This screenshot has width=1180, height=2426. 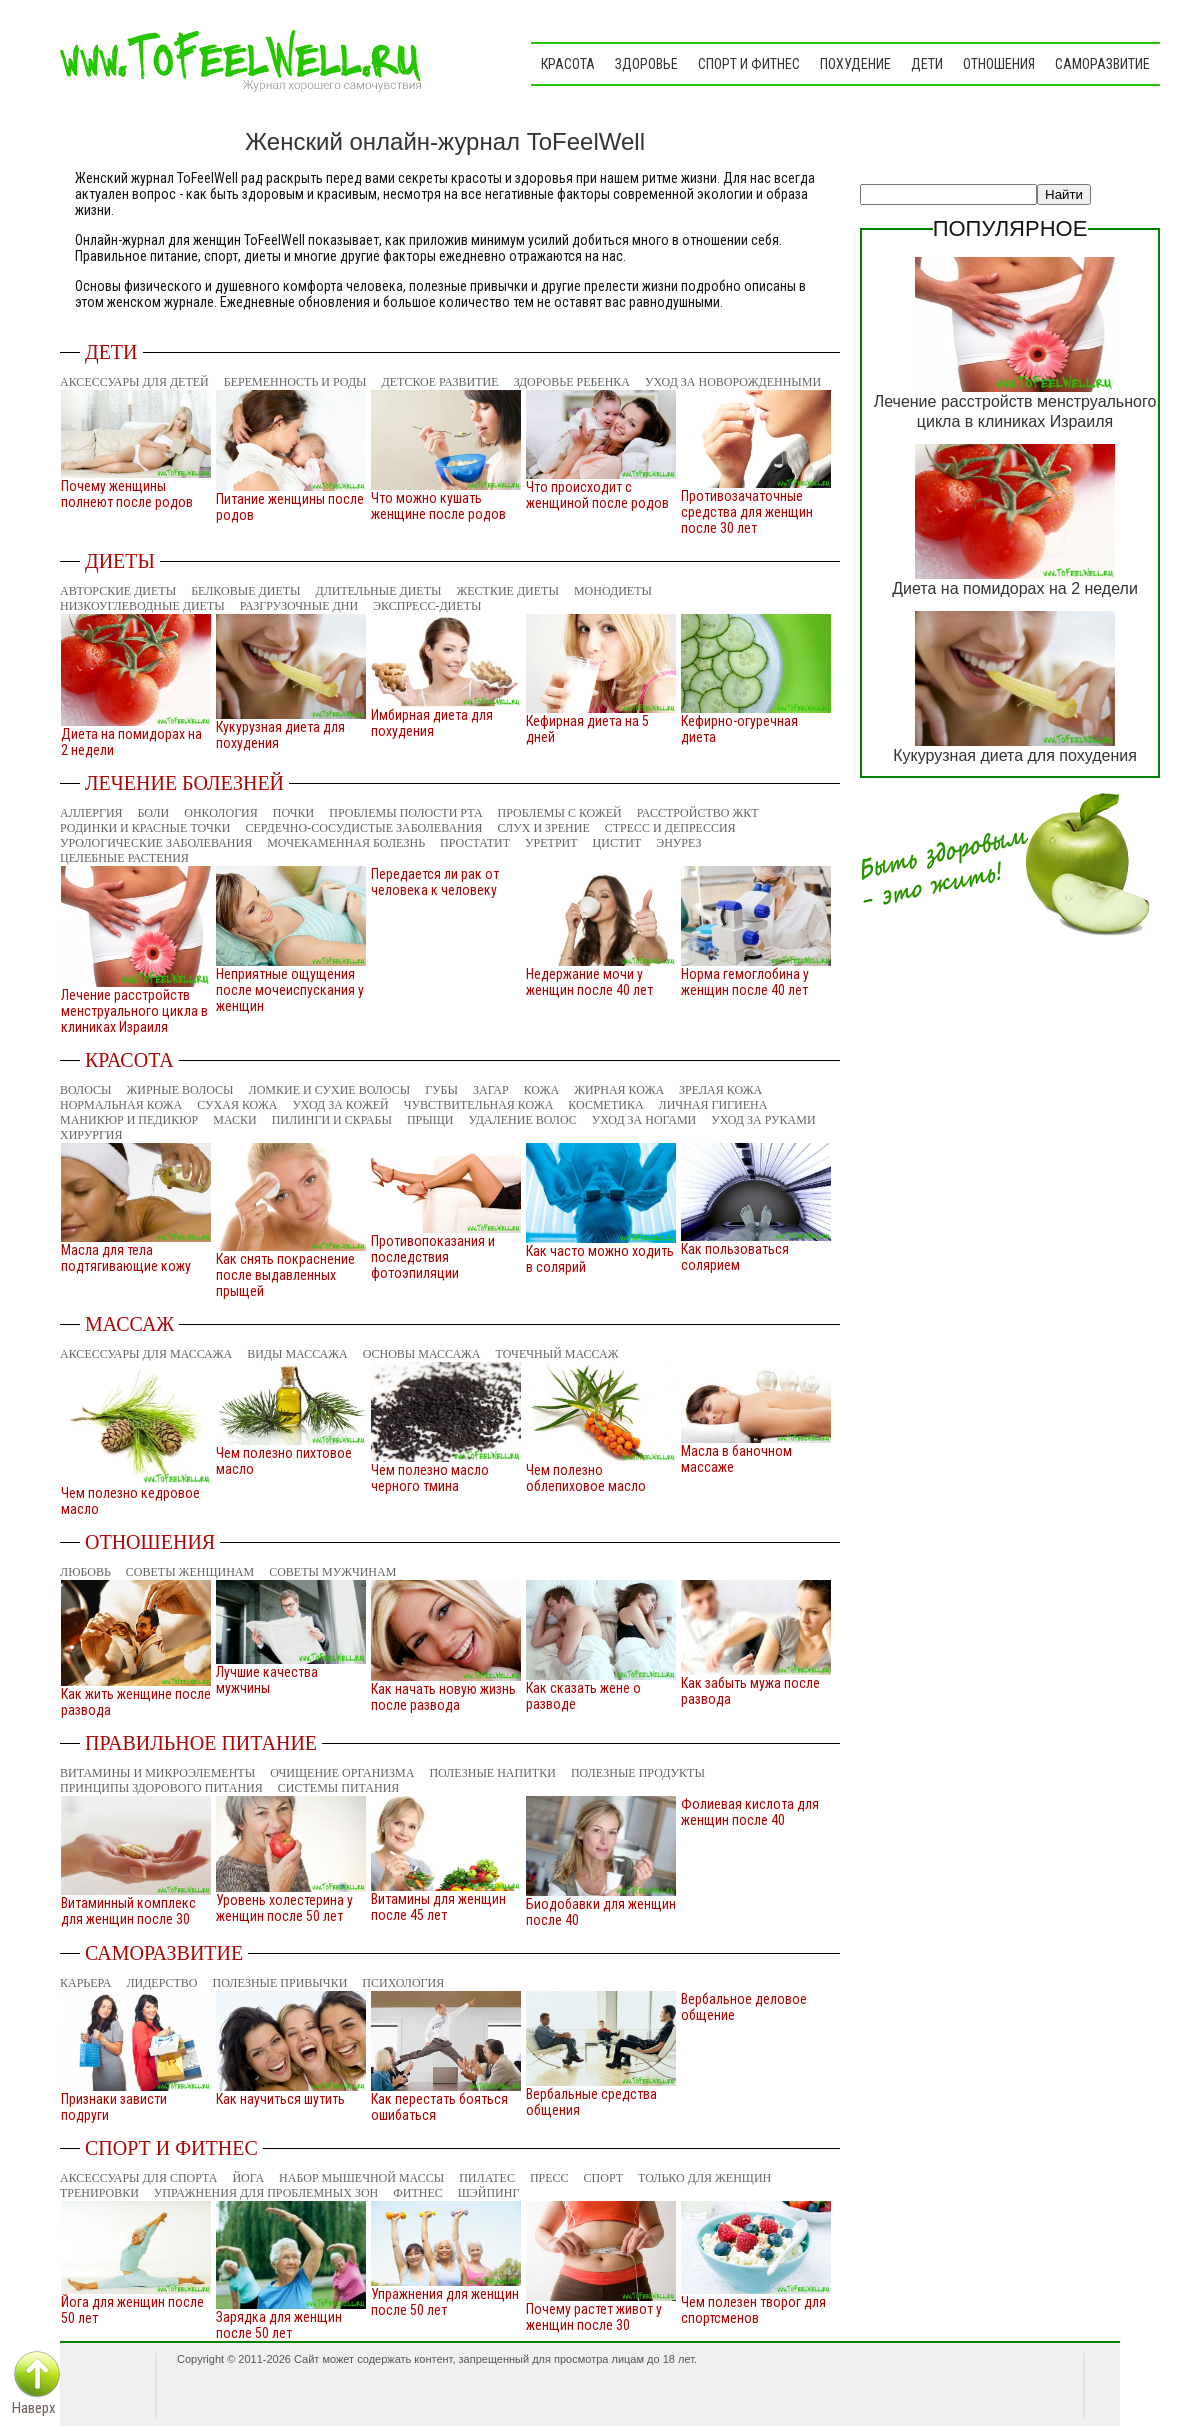 What do you see at coordinates (479, 1105) in the screenshot?
I see `Чувствительная кожа` at bounding box center [479, 1105].